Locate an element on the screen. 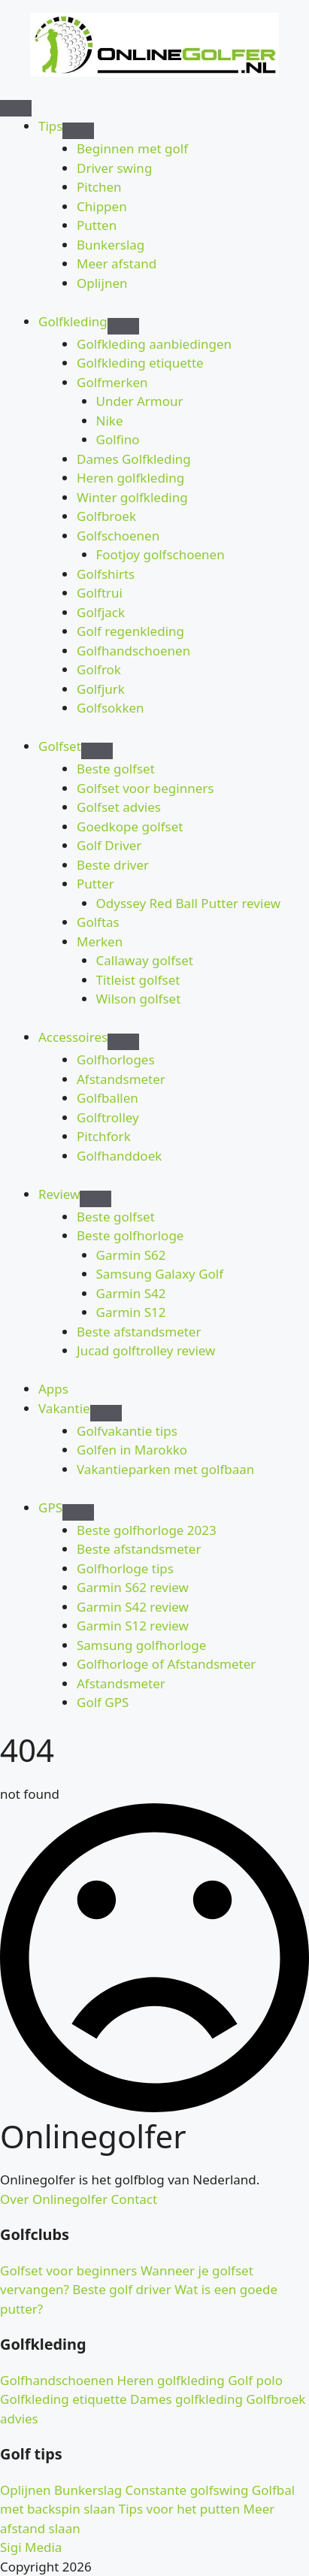  Golfkleding etiquette is located at coordinates (63, 2399).